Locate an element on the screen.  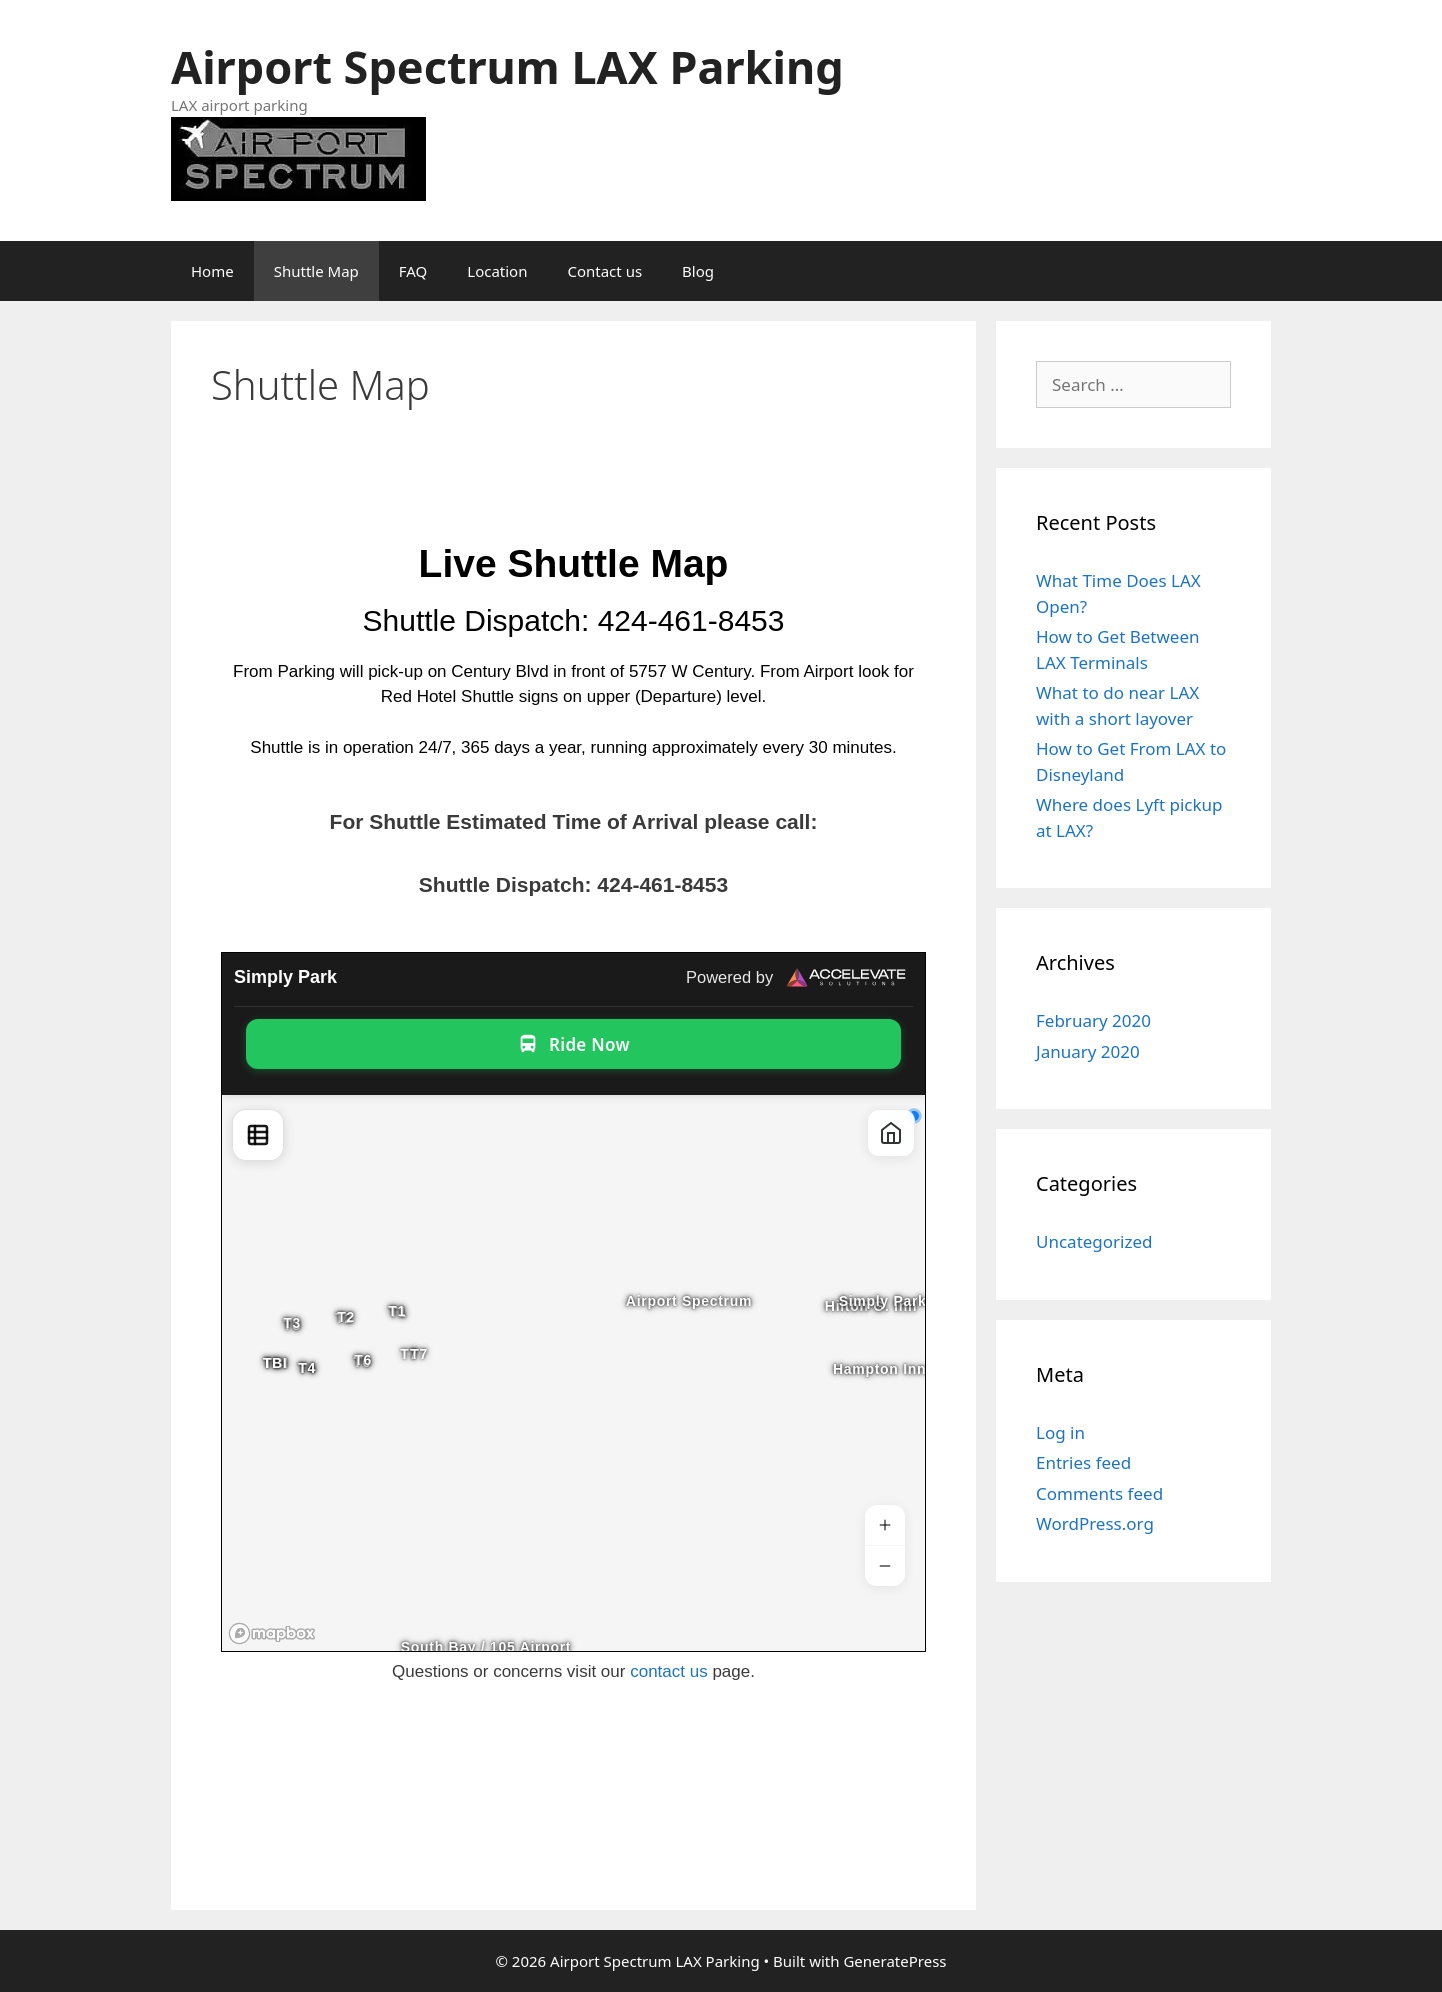
Home is located at coordinates (212, 271).